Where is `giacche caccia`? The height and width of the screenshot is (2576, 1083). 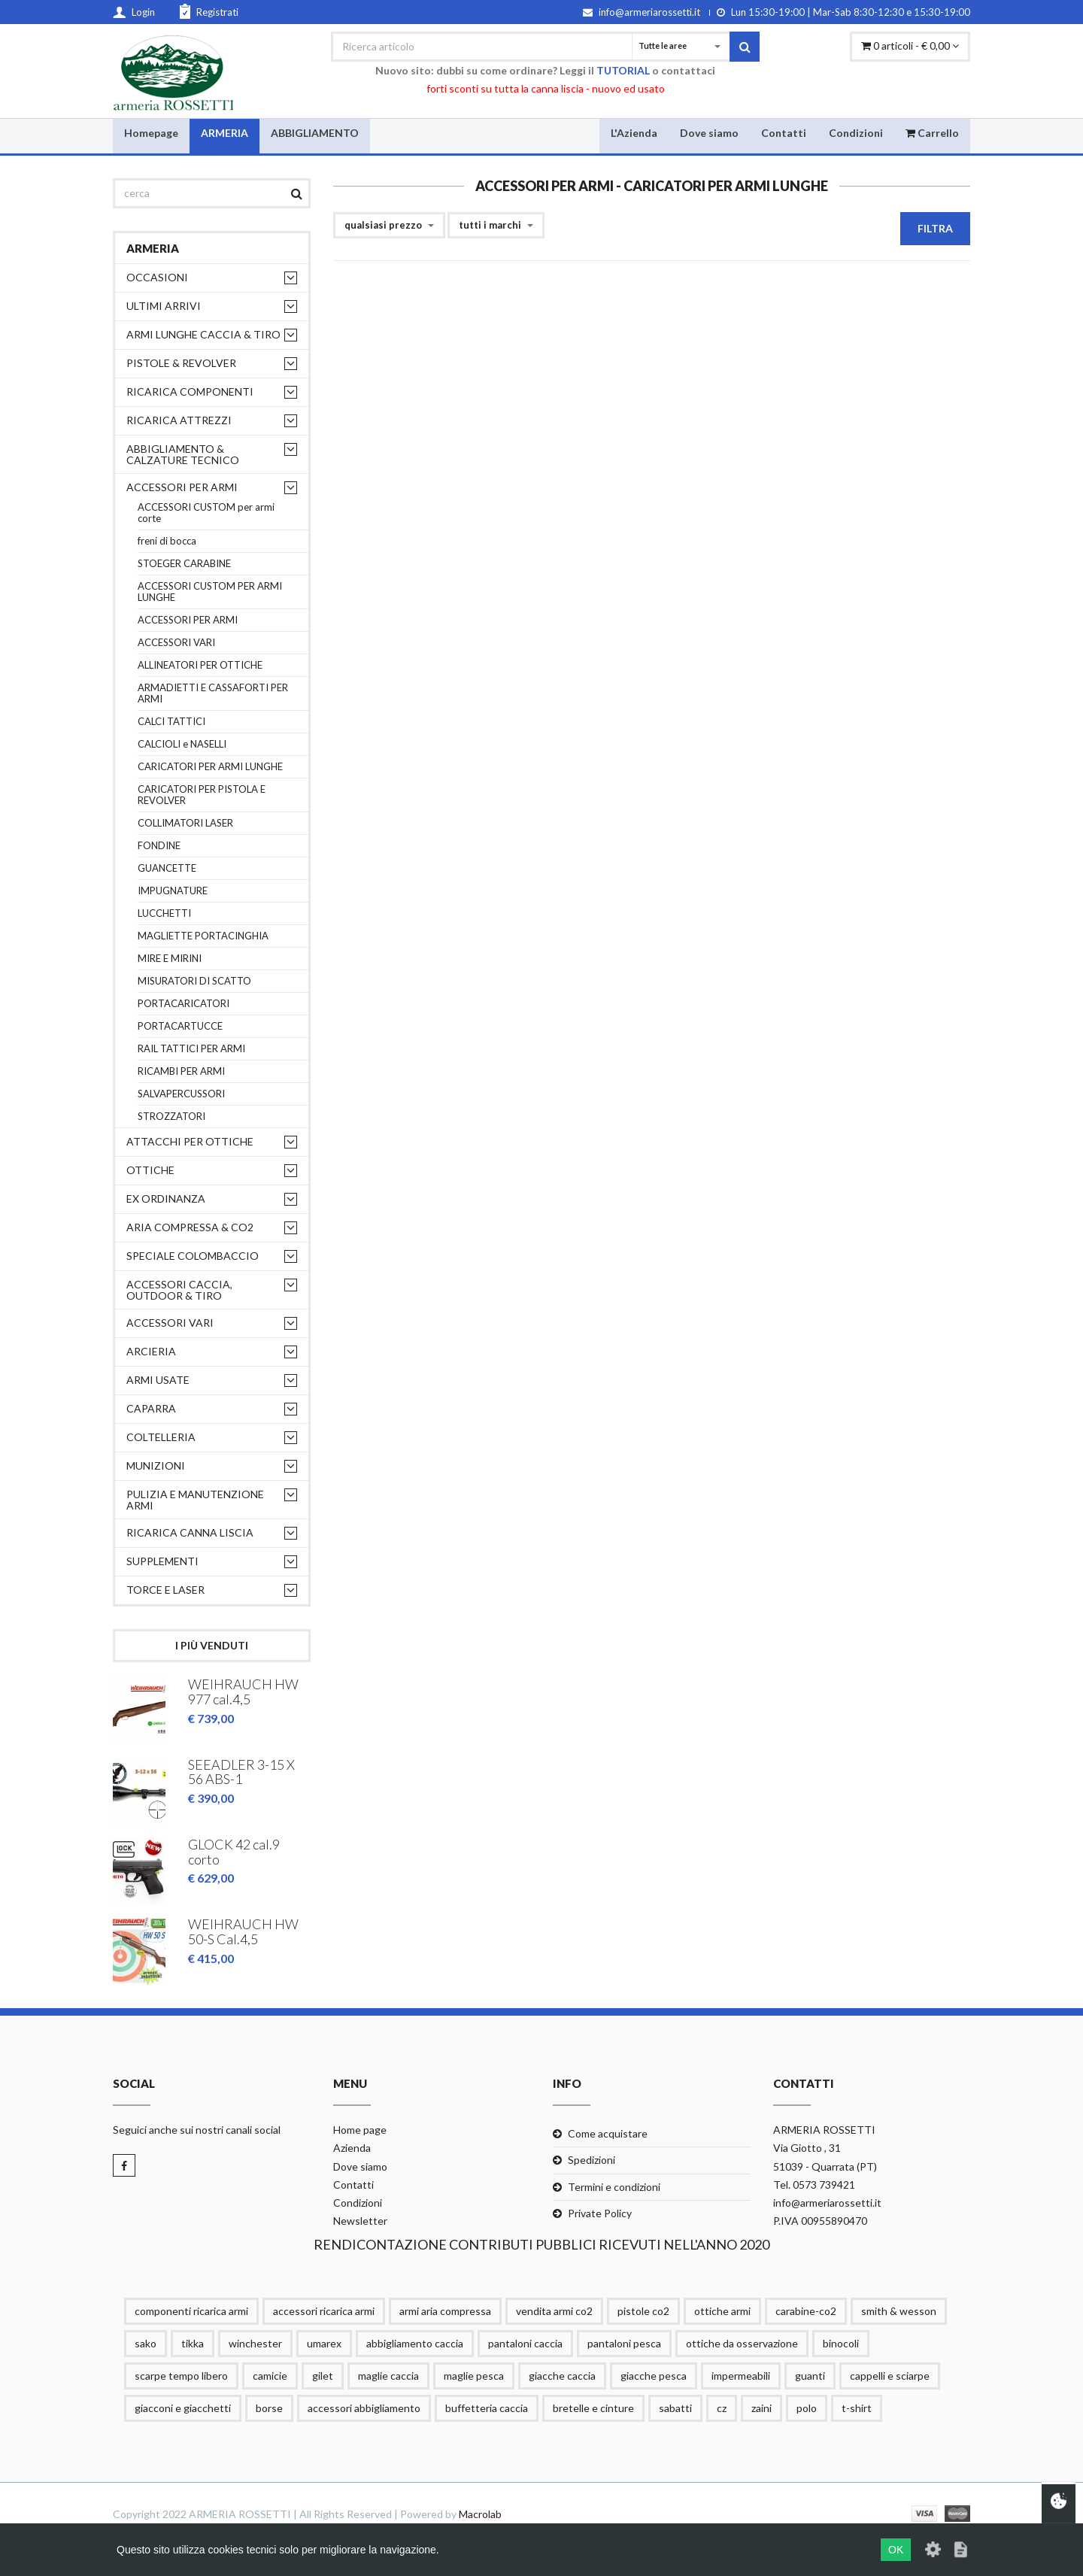
giacche caccia is located at coordinates (562, 2371).